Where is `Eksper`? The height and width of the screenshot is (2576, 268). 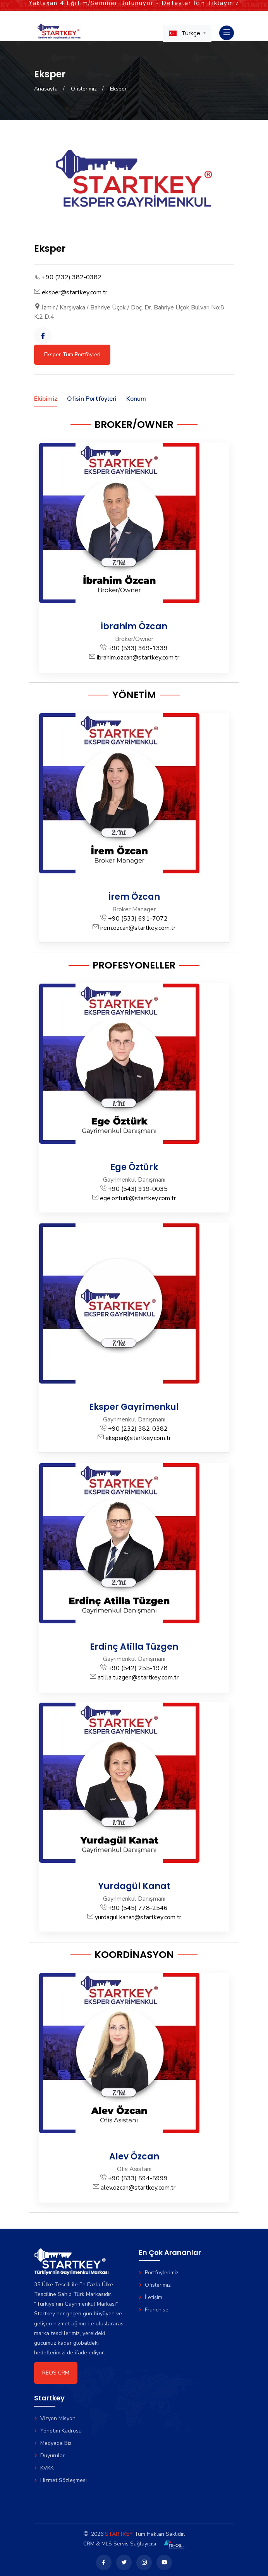
Eksper is located at coordinates (118, 88).